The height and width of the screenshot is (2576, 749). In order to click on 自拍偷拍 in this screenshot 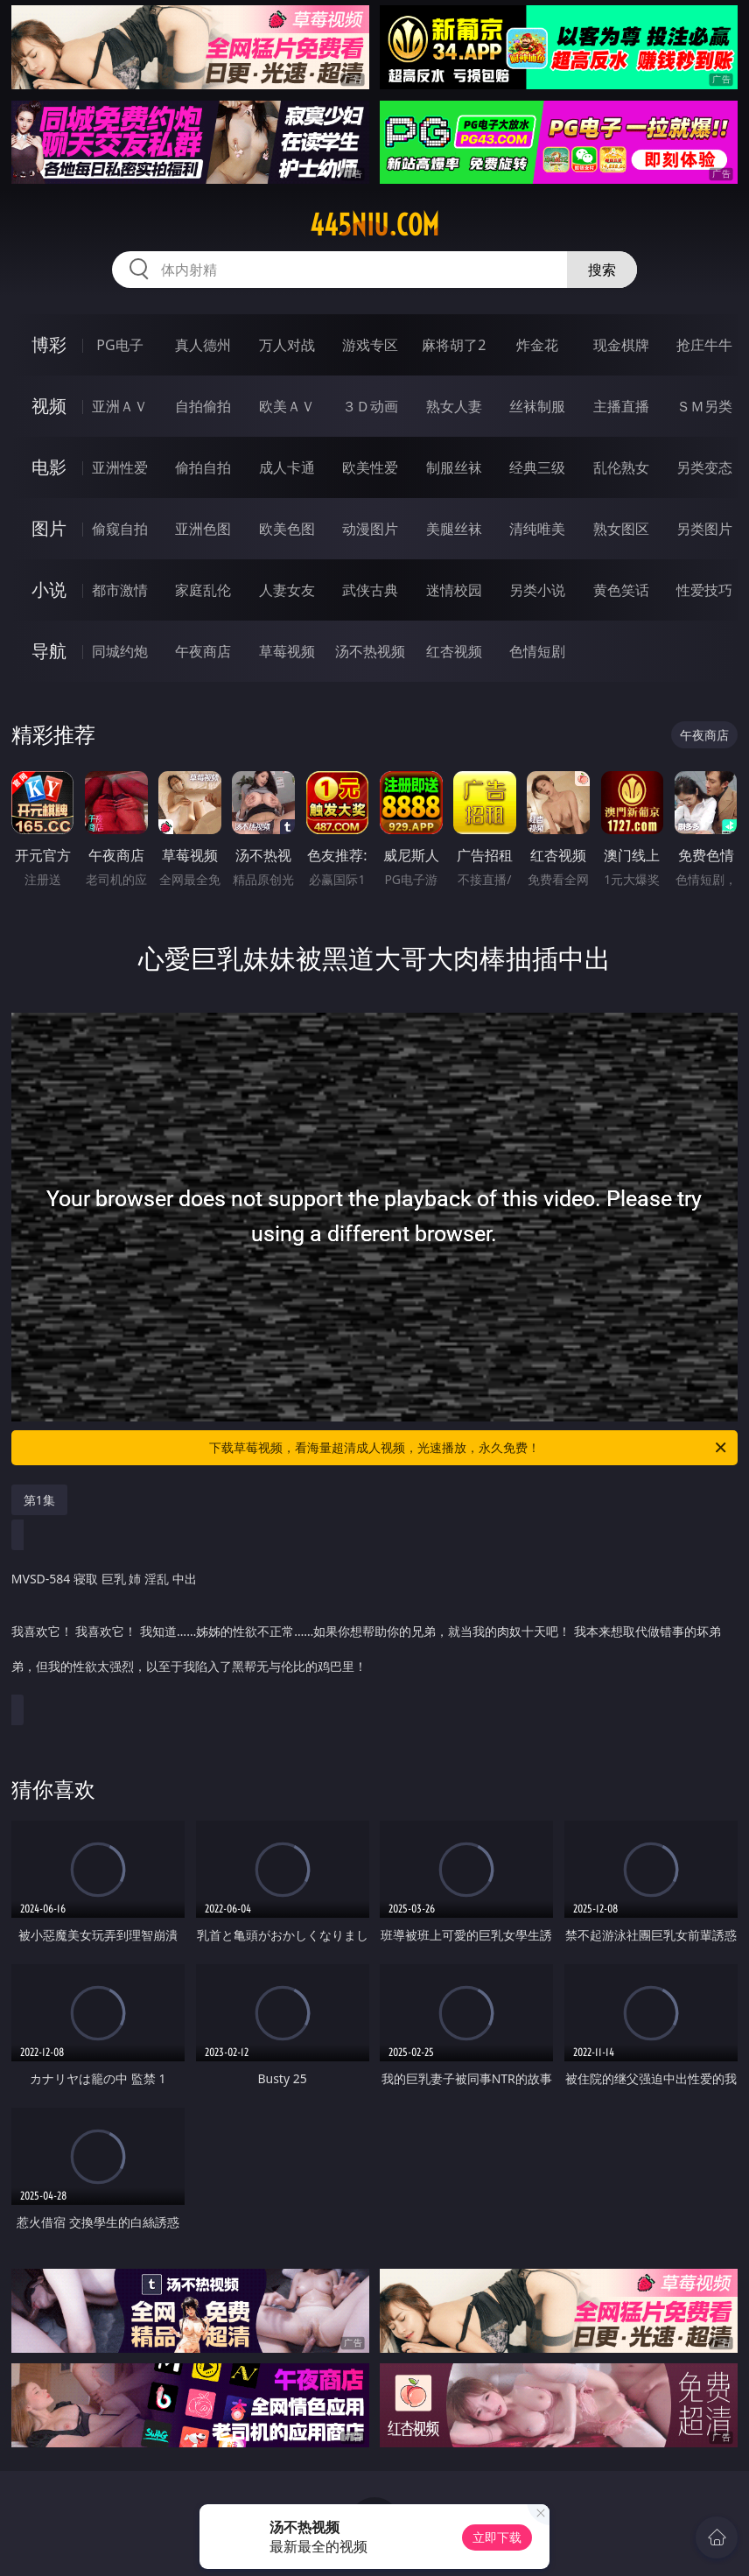, I will do `click(203, 406)`.